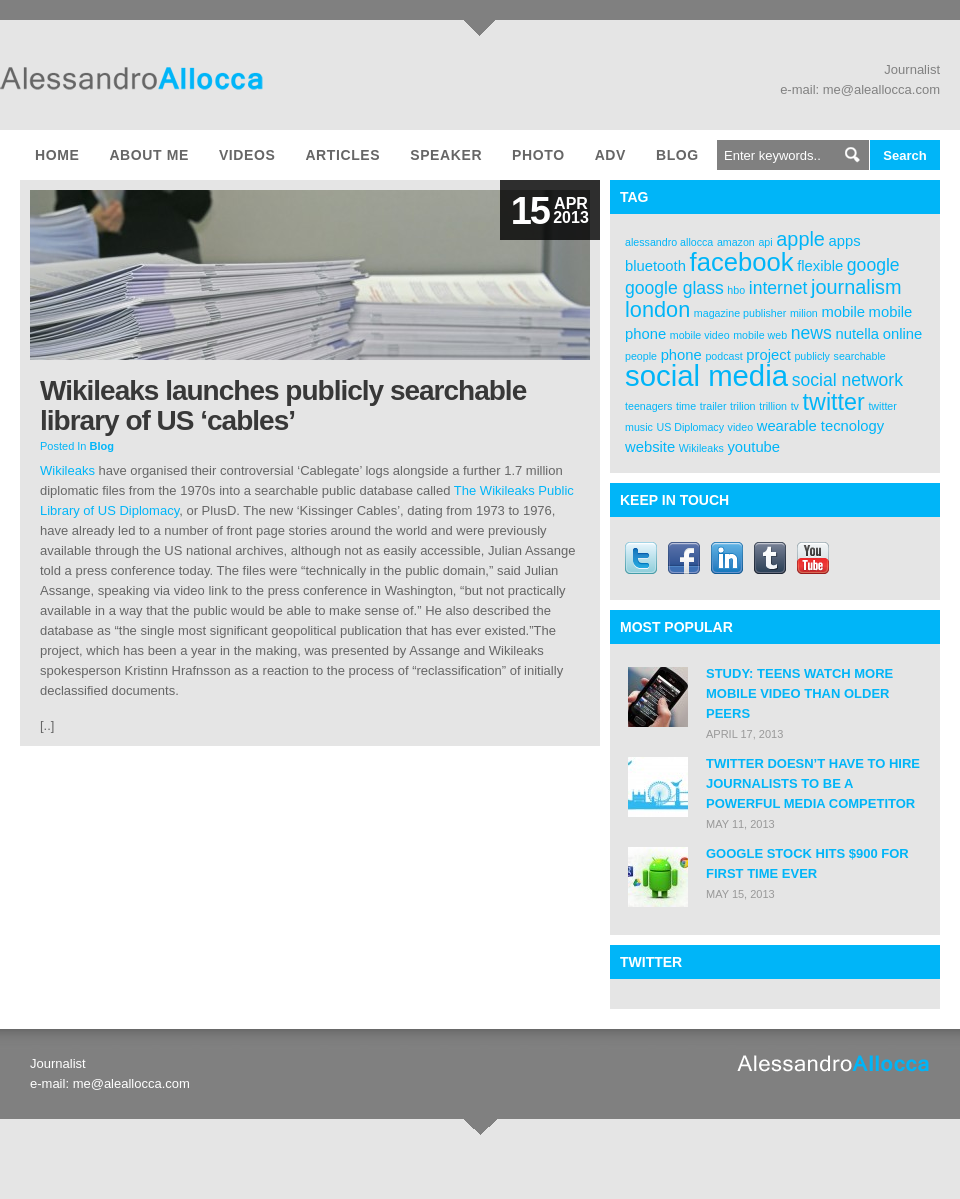 The image size is (960, 1199). I want to click on london, so click(657, 309).